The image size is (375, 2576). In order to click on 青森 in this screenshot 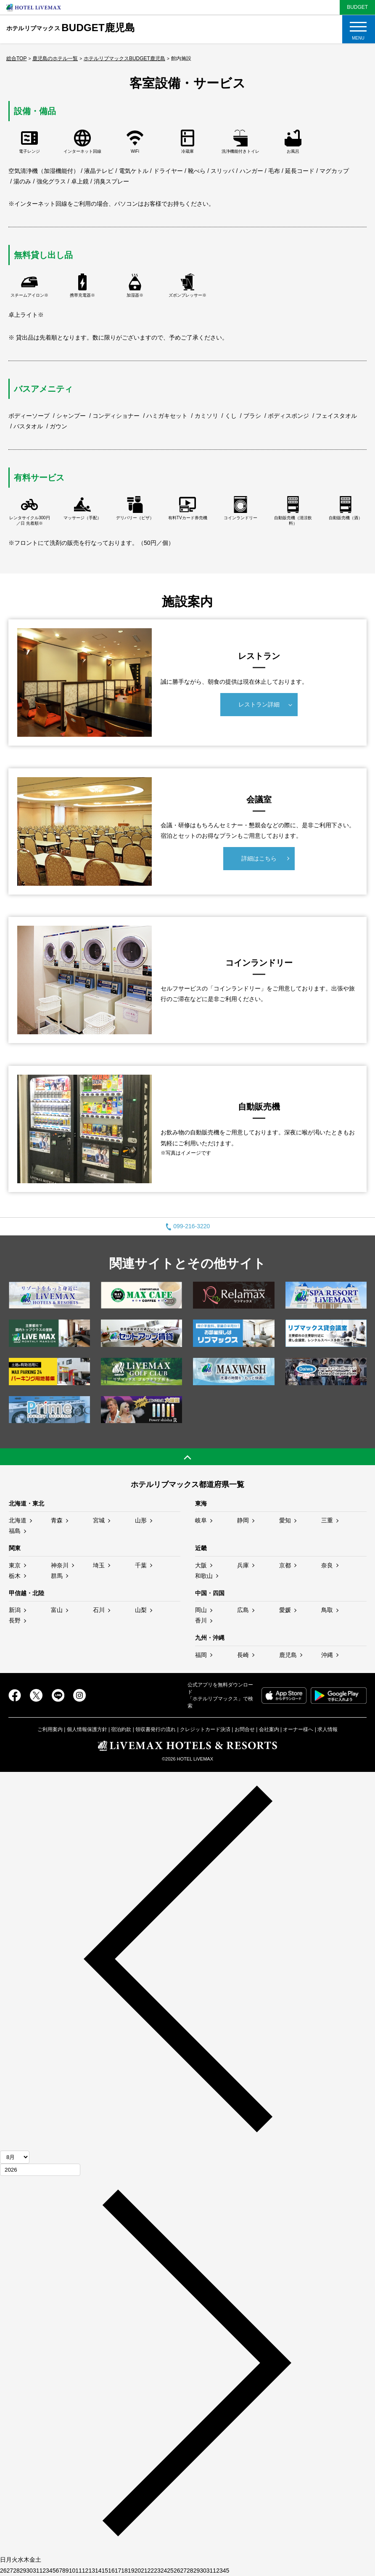, I will do `click(57, 1520)`.